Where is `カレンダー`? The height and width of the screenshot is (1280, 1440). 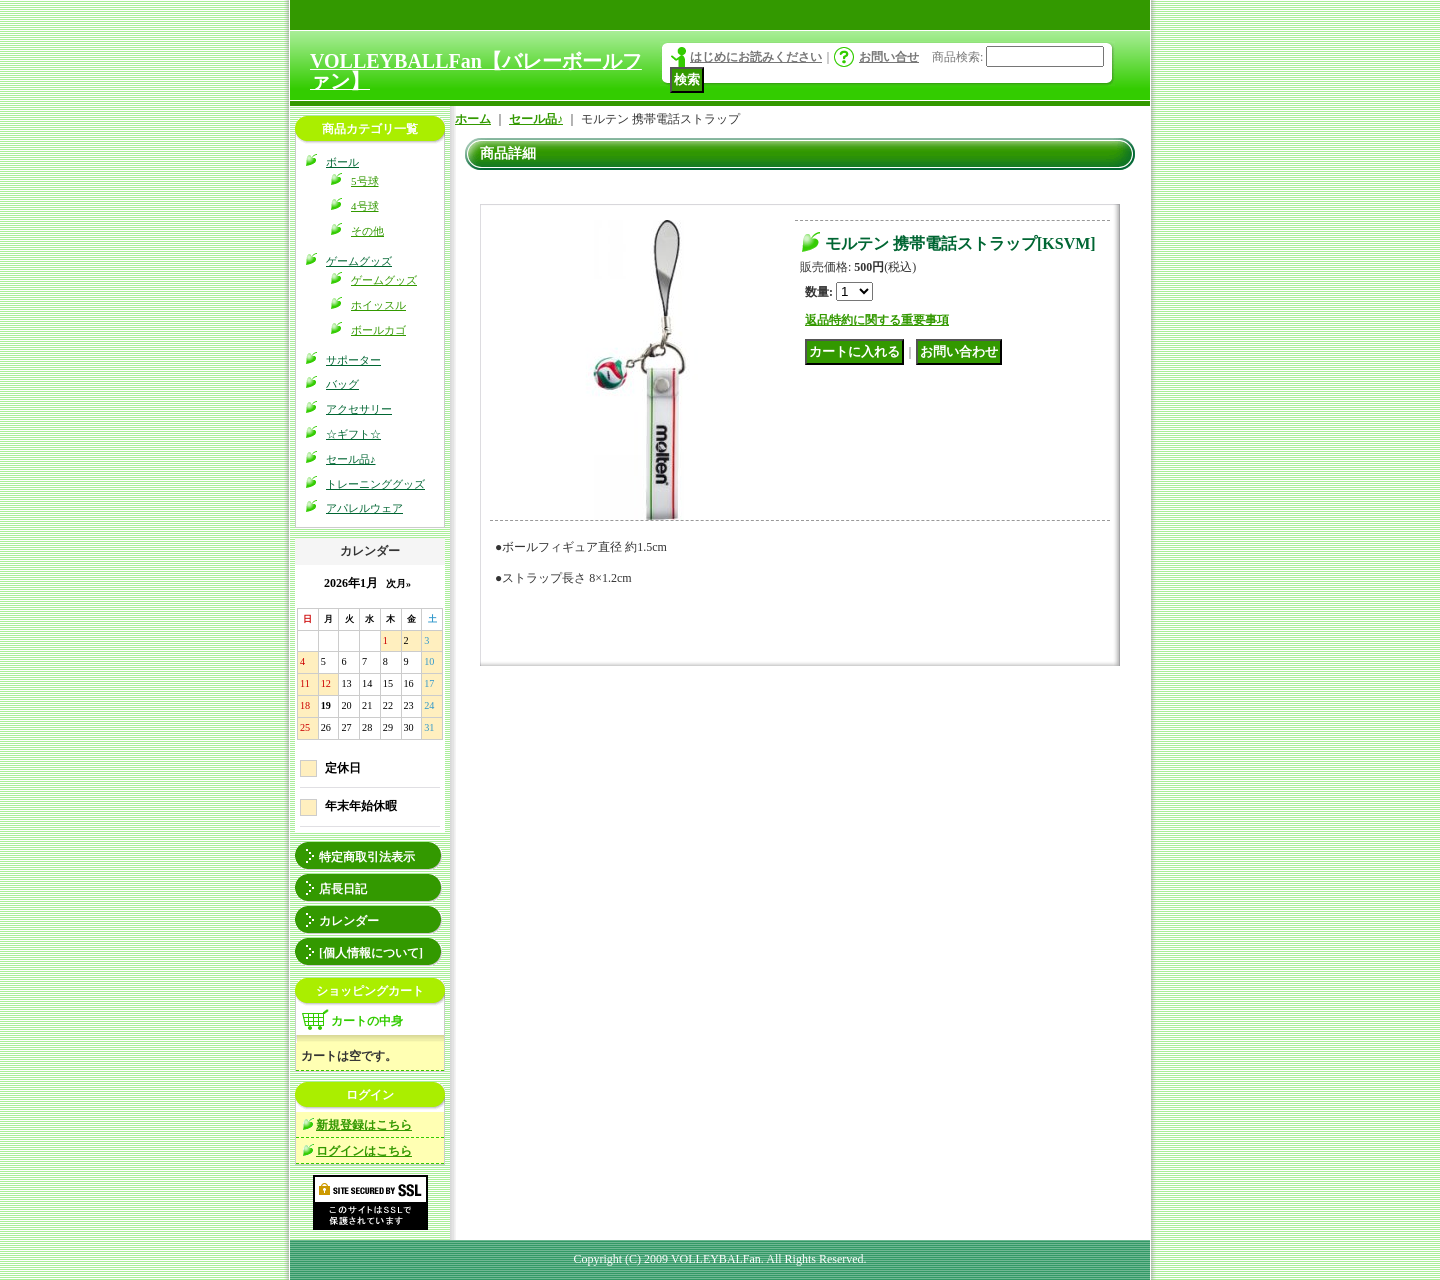
カレンダー is located at coordinates (349, 921).